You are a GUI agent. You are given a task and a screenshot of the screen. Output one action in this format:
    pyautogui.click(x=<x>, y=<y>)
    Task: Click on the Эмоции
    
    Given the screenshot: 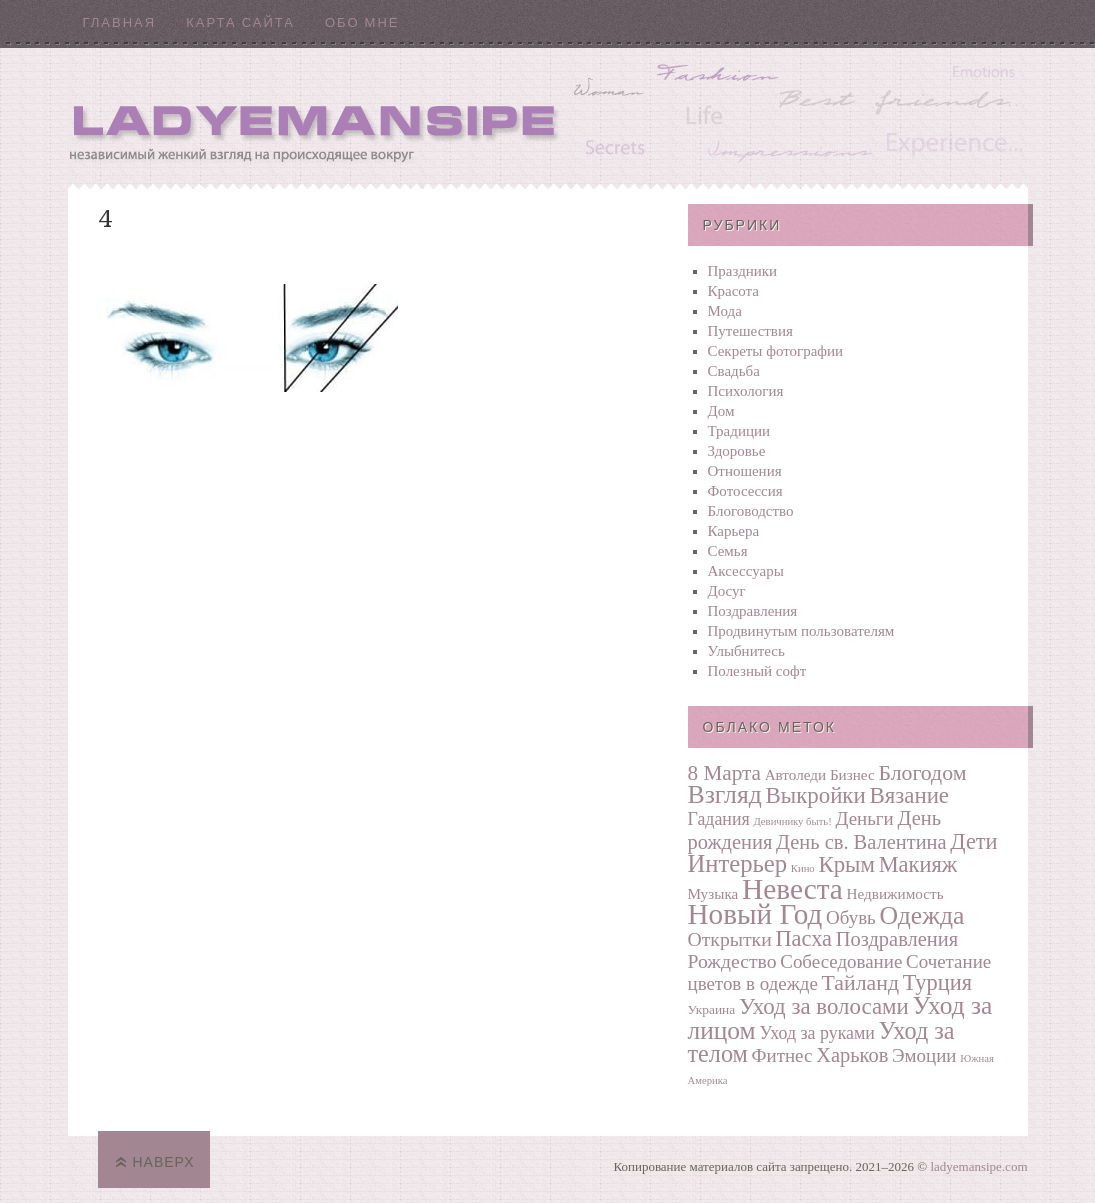 What is the action you would take?
    pyautogui.click(x=924, y=1055)
    